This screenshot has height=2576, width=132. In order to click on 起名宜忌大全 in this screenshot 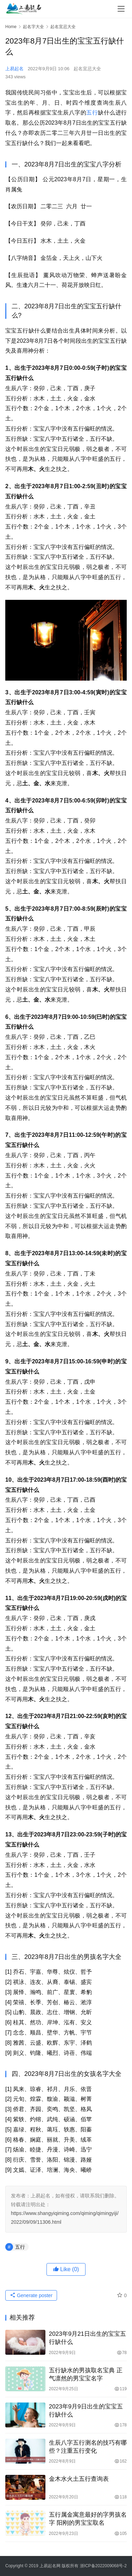, I will do `click(87, 68)`.